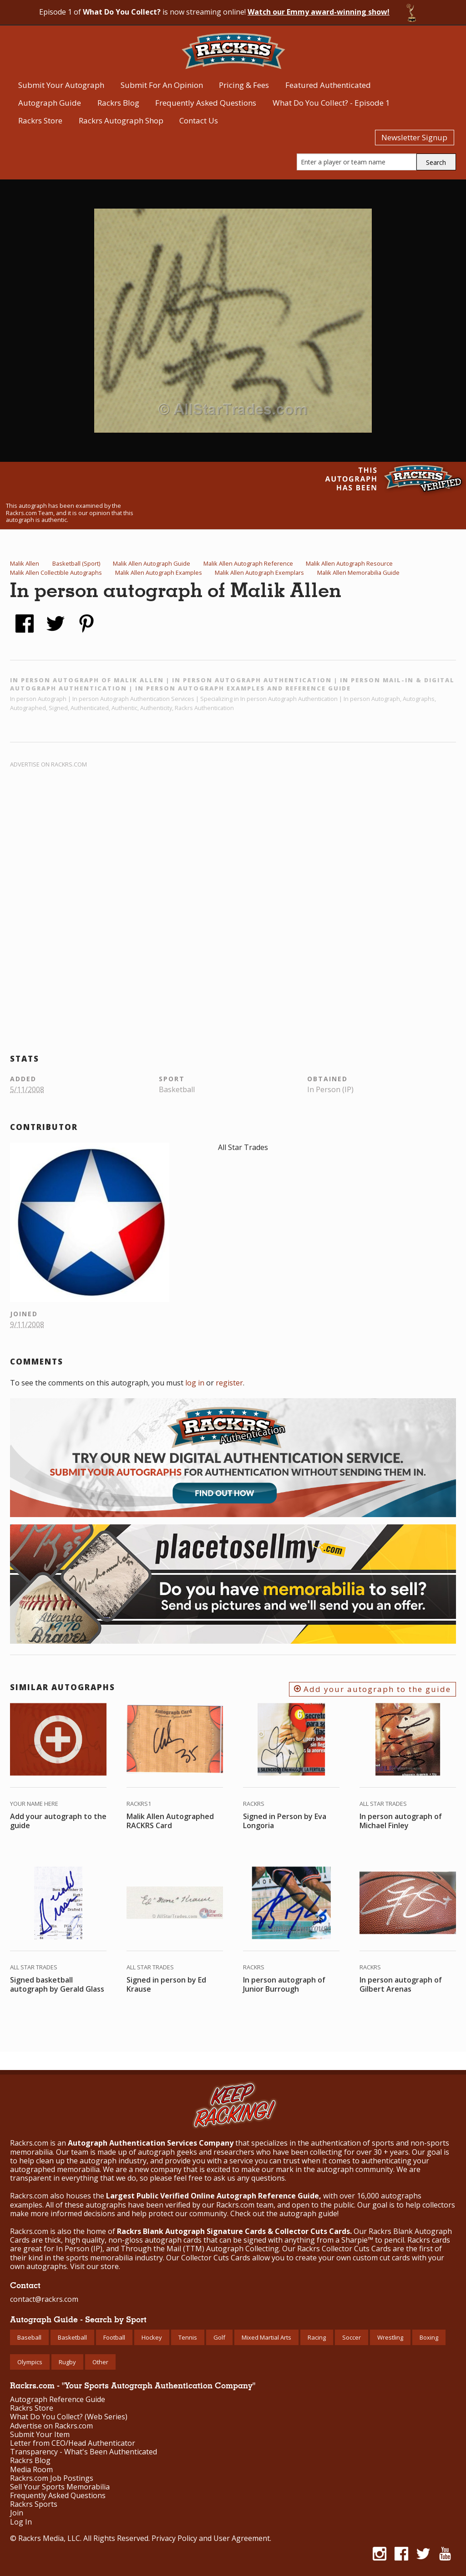  I want to click on Wrestling, so click(390, 2337).